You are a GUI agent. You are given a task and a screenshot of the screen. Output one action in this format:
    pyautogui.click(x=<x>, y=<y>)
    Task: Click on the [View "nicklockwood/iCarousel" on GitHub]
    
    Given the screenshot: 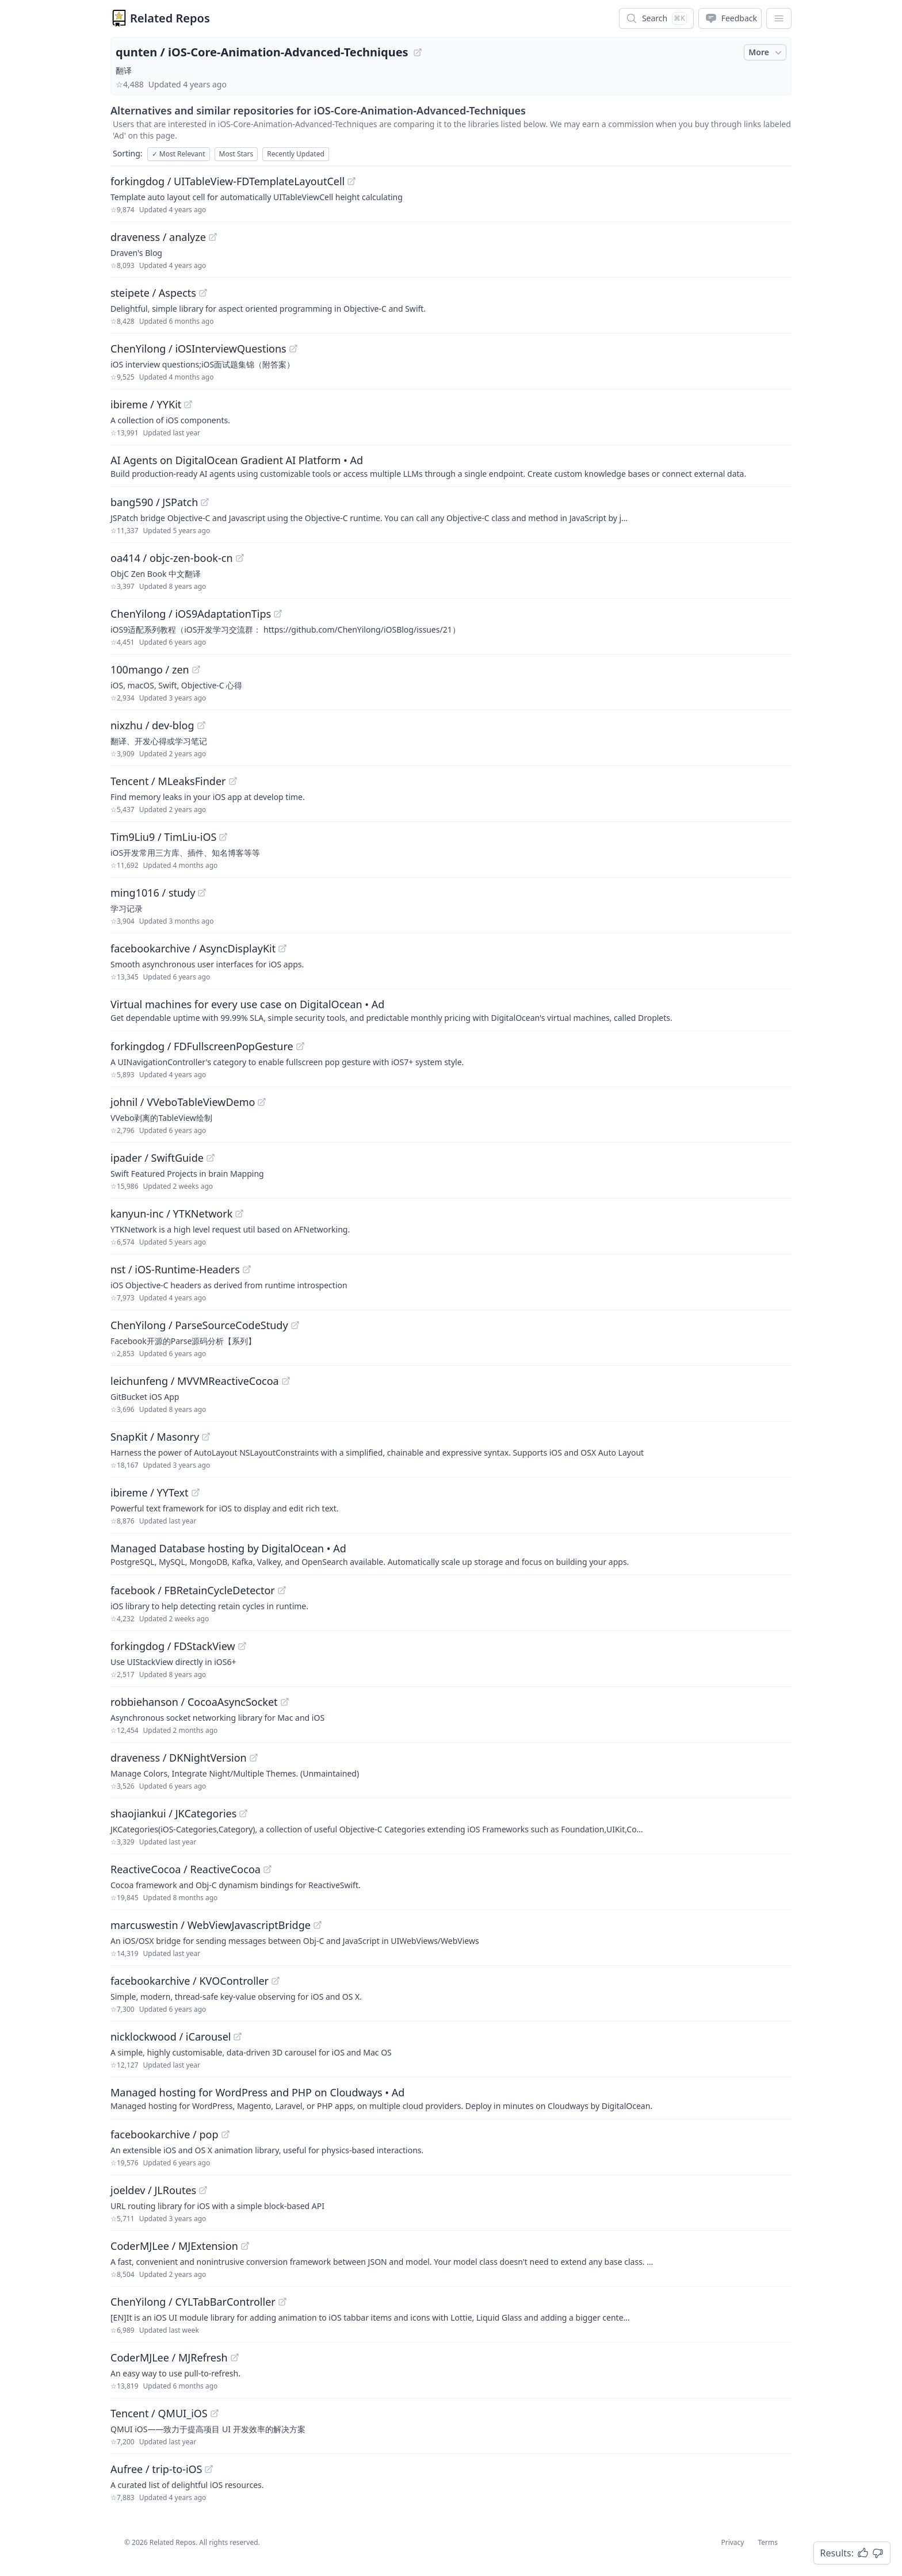 What is the action you would take?
    pyautogui.click(x=237, y=2036)
    